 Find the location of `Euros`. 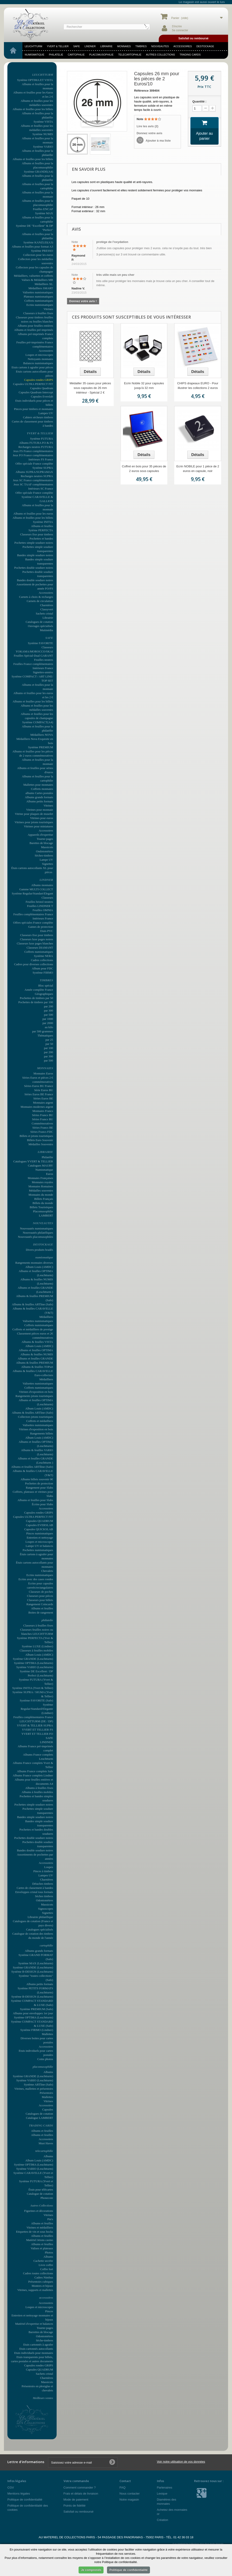

Euros is located at coordinates (49, 1174).